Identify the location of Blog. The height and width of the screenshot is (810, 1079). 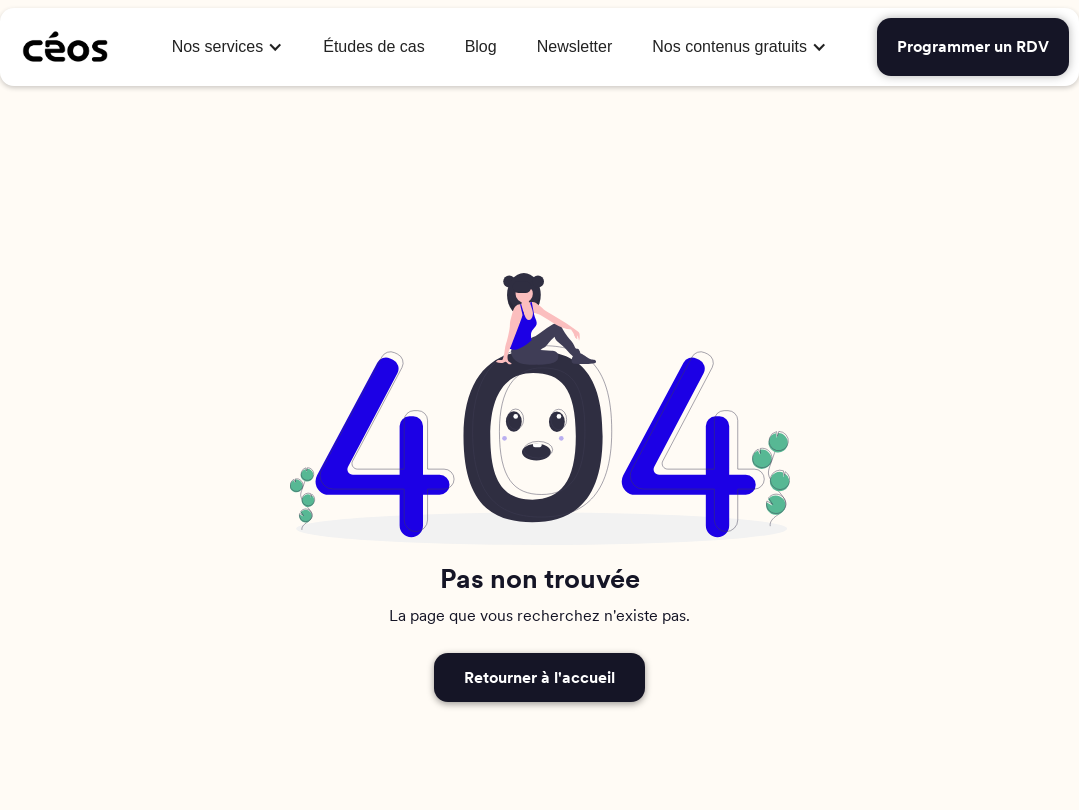
(481, 46).